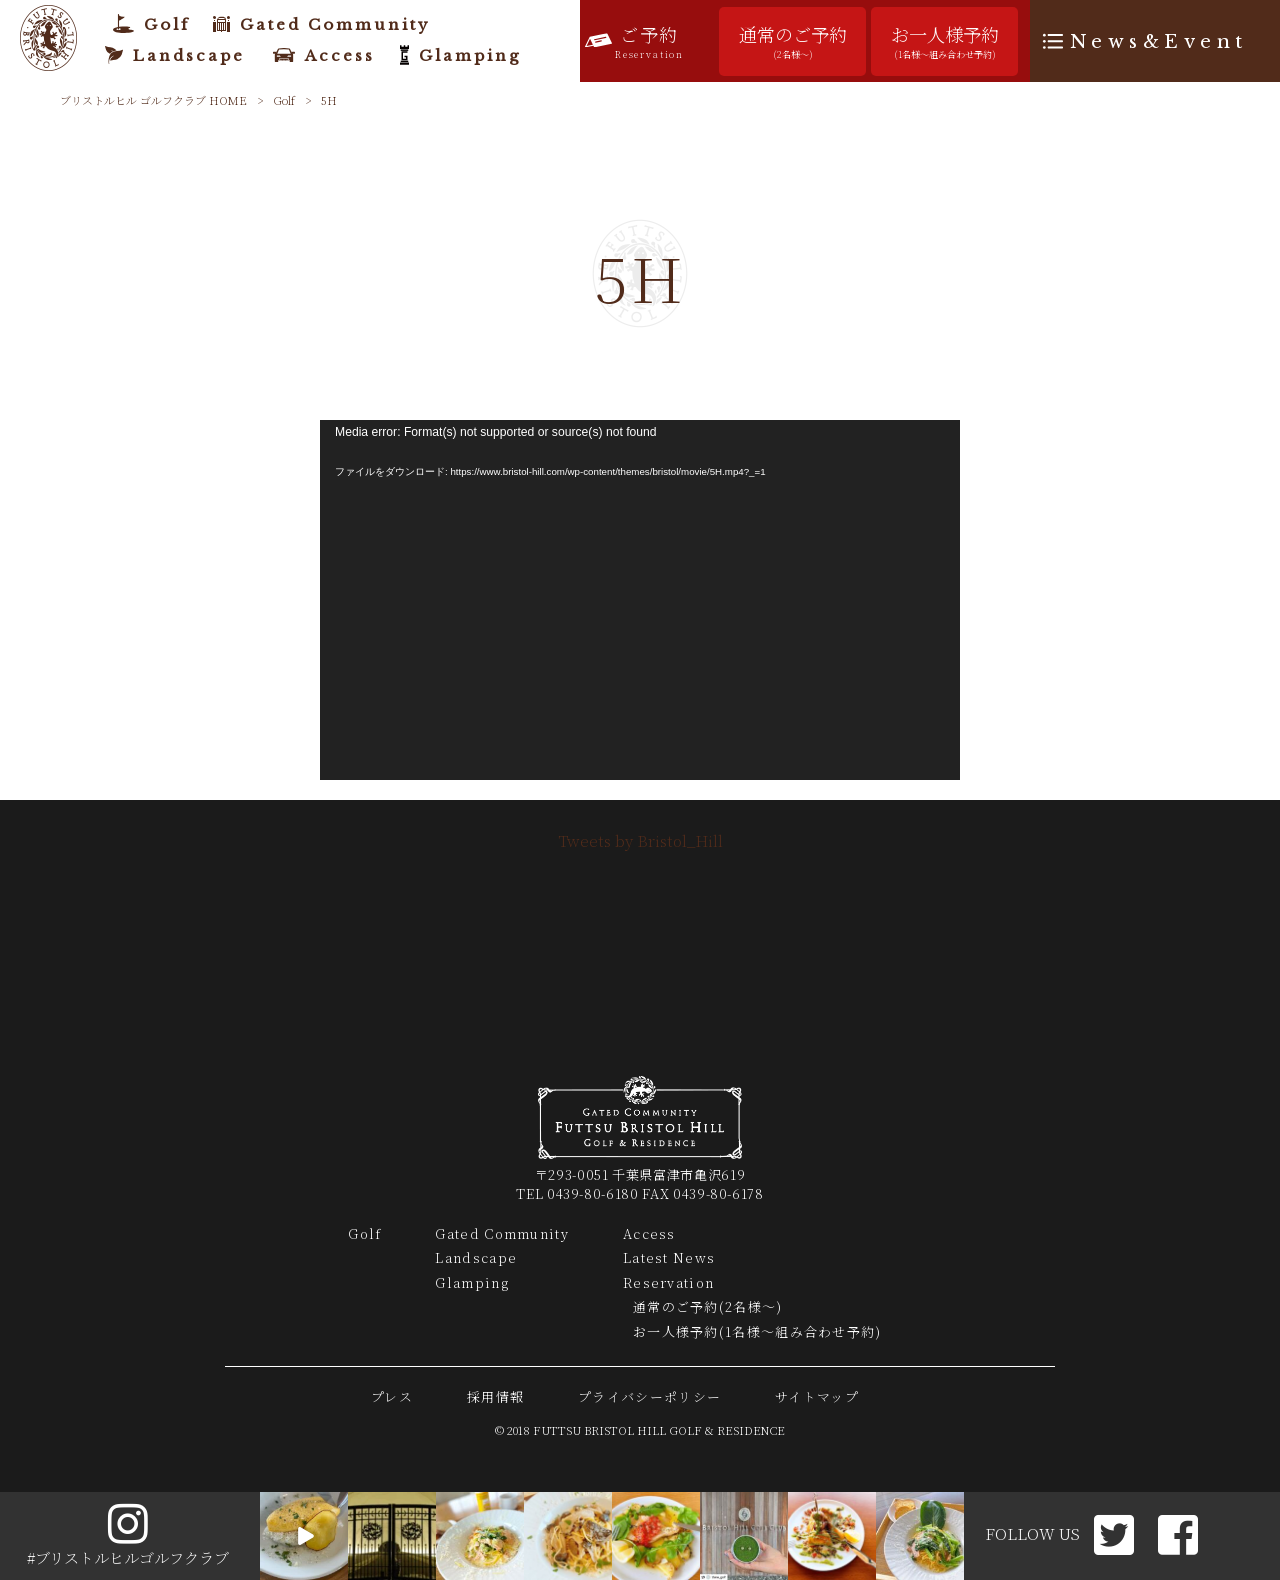  Describe the element at coordinates (1159, 41) in the screenshot. I see `News&Event` at that location.